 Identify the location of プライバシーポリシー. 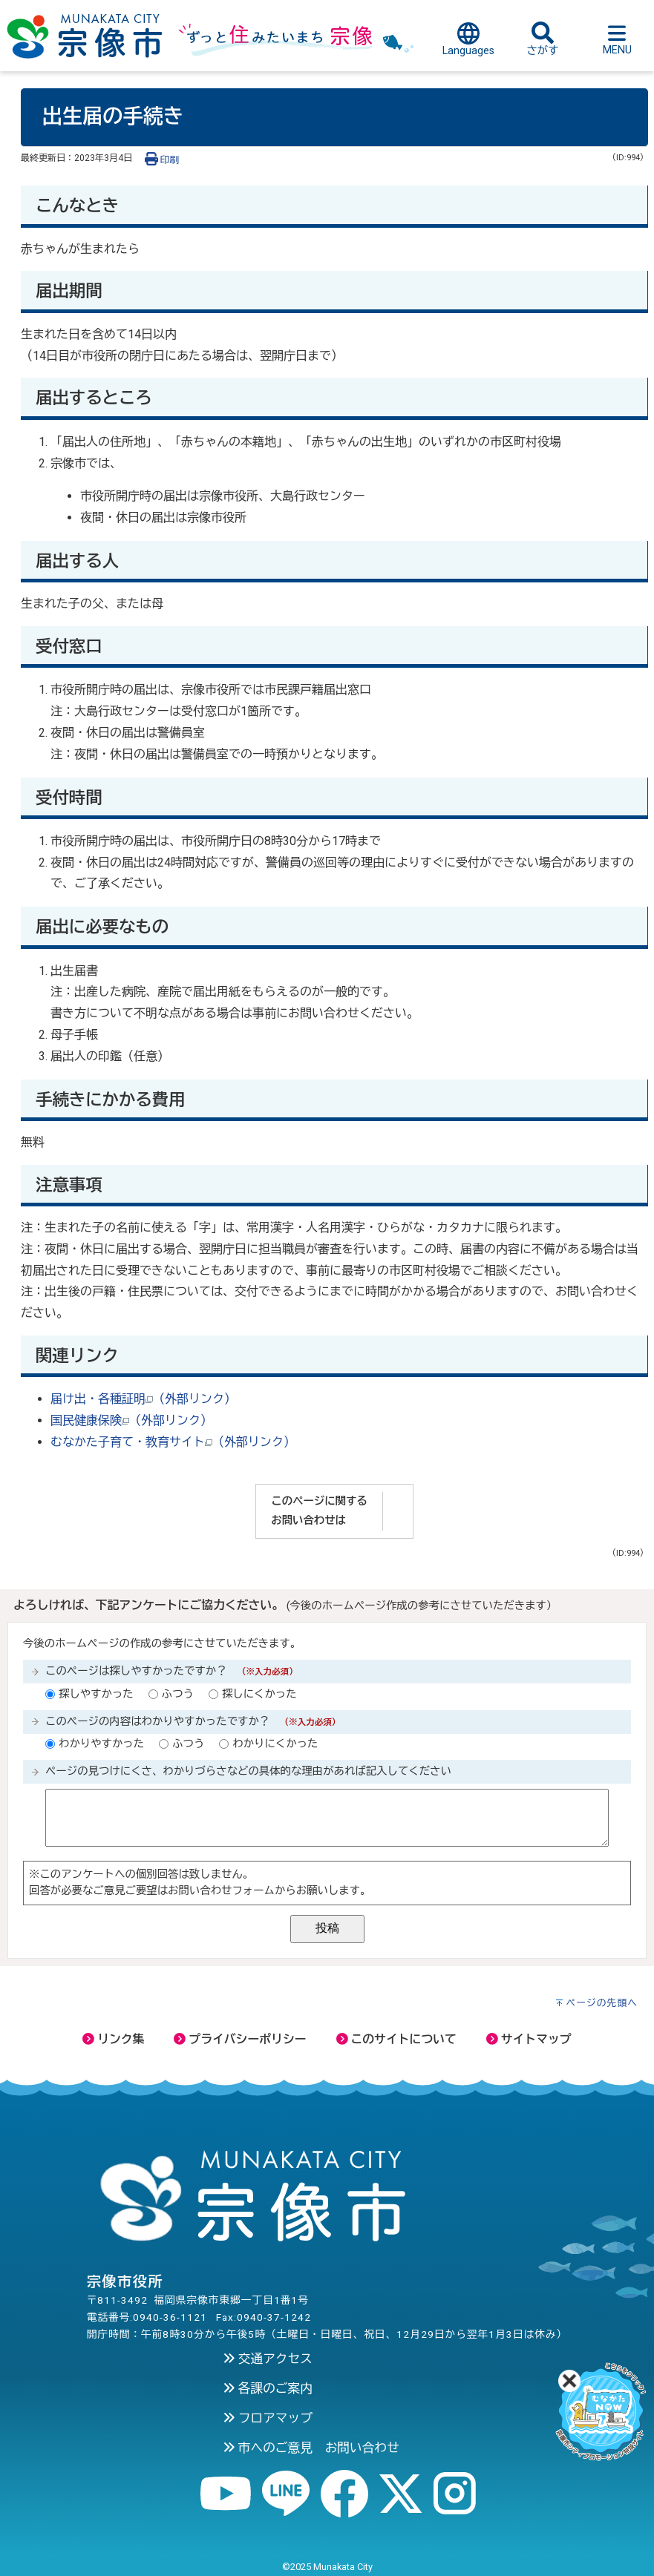
(240, 2039).